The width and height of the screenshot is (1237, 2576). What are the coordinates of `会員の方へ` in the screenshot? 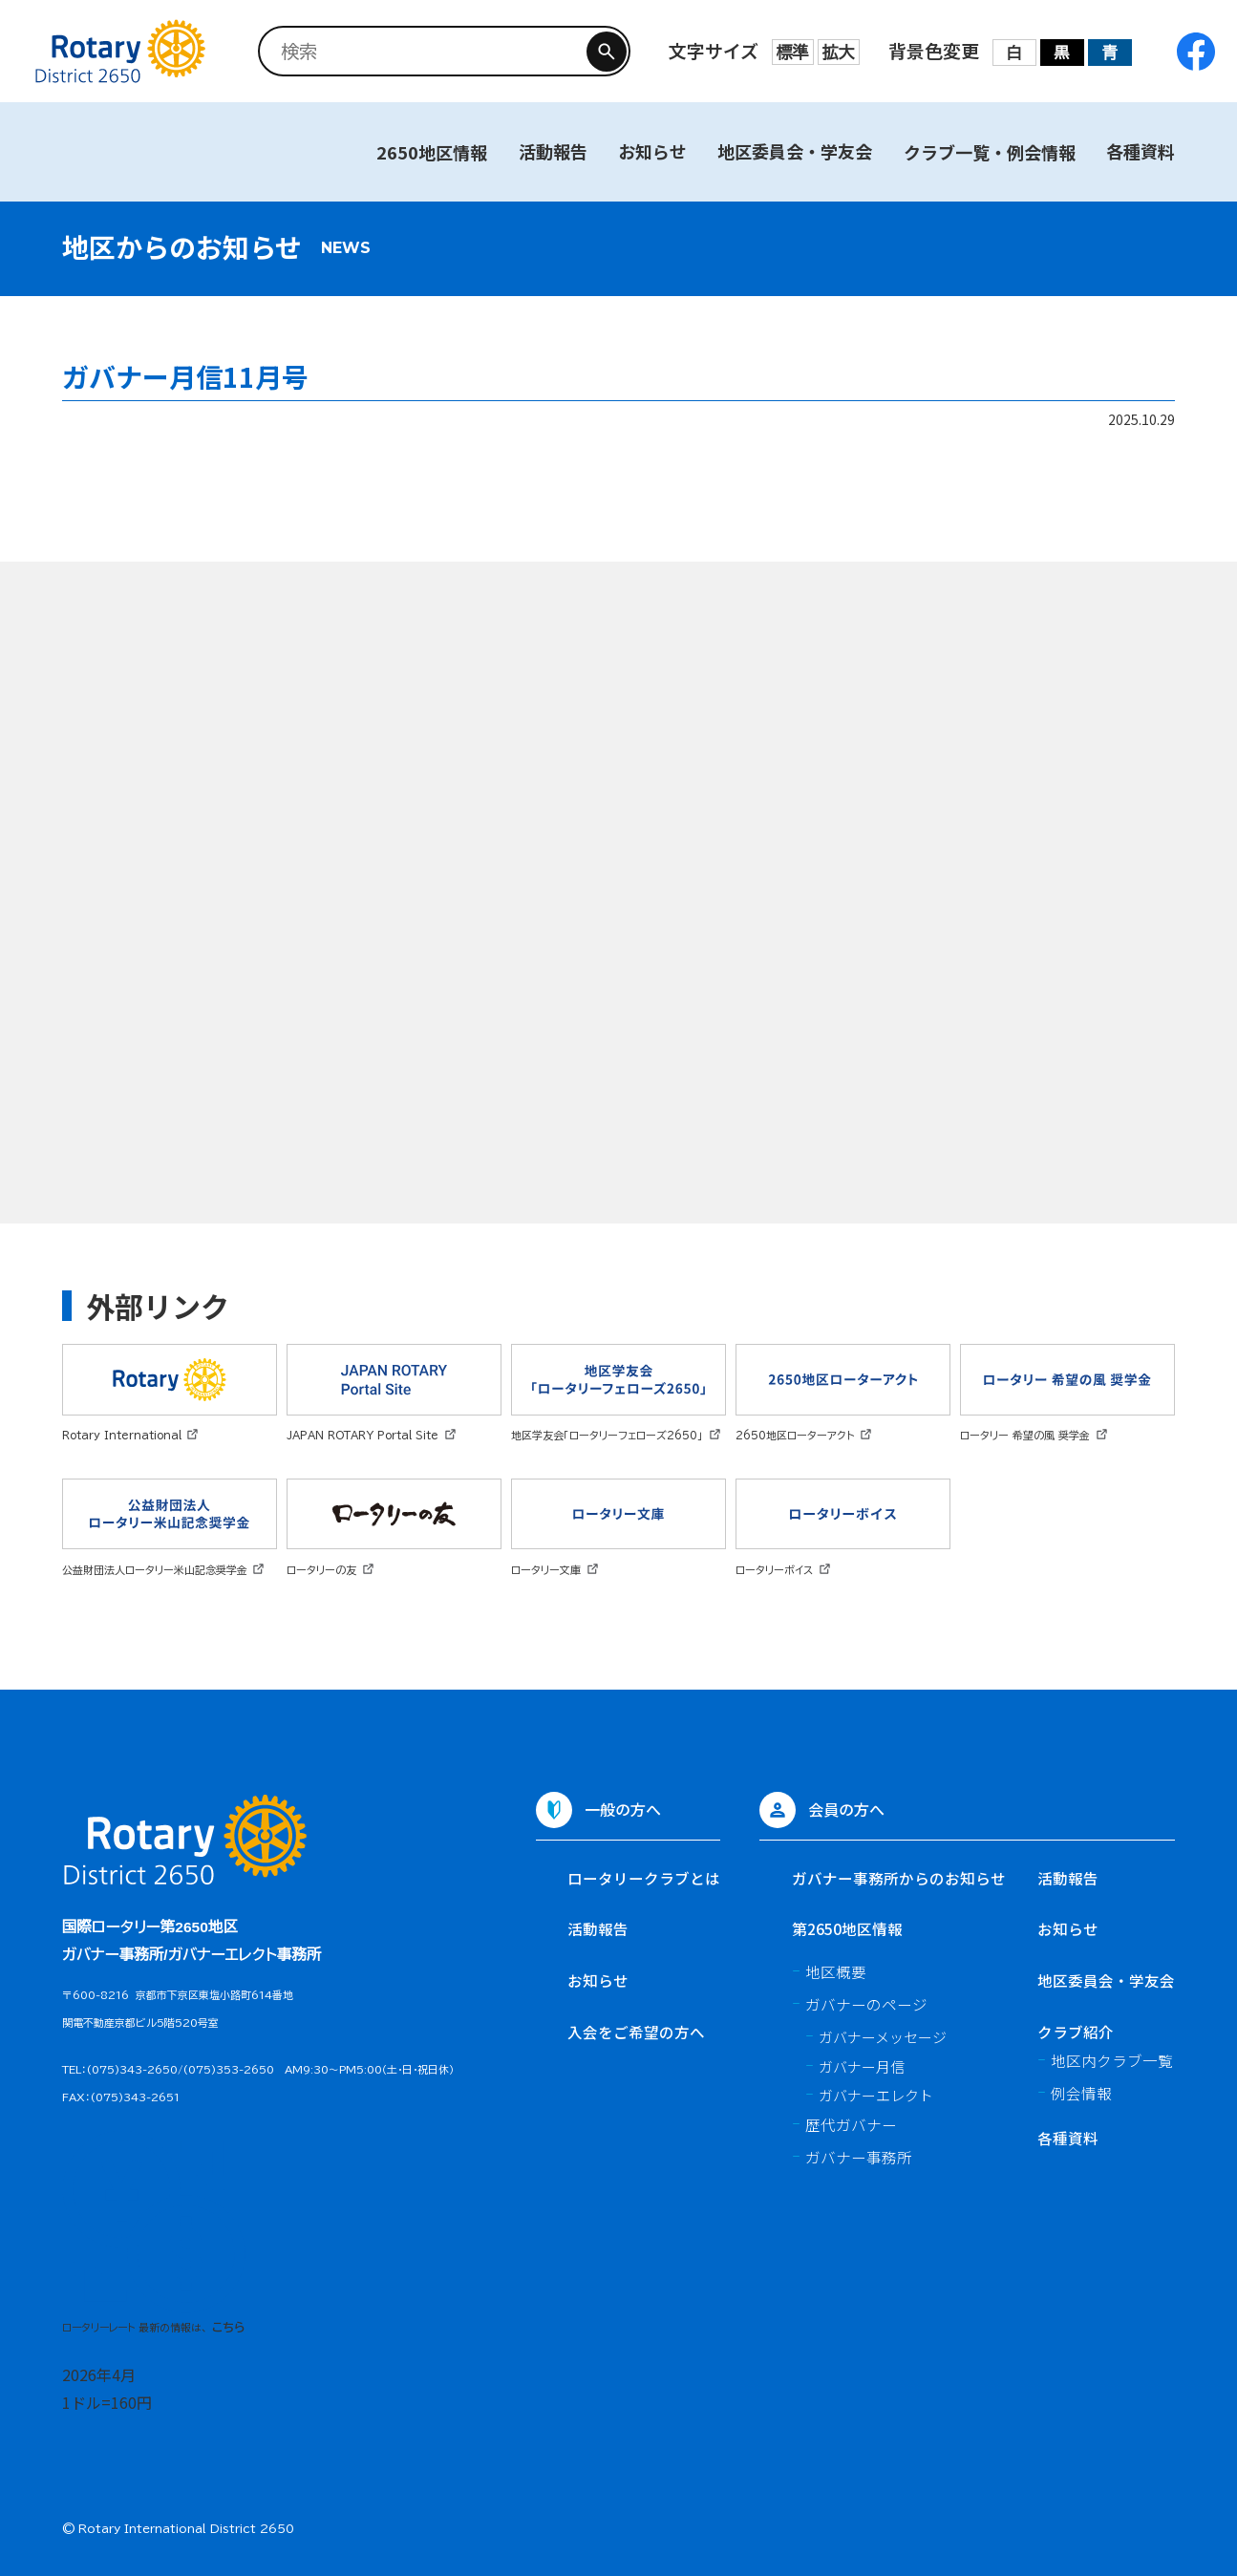 It's located at (846, 1809).